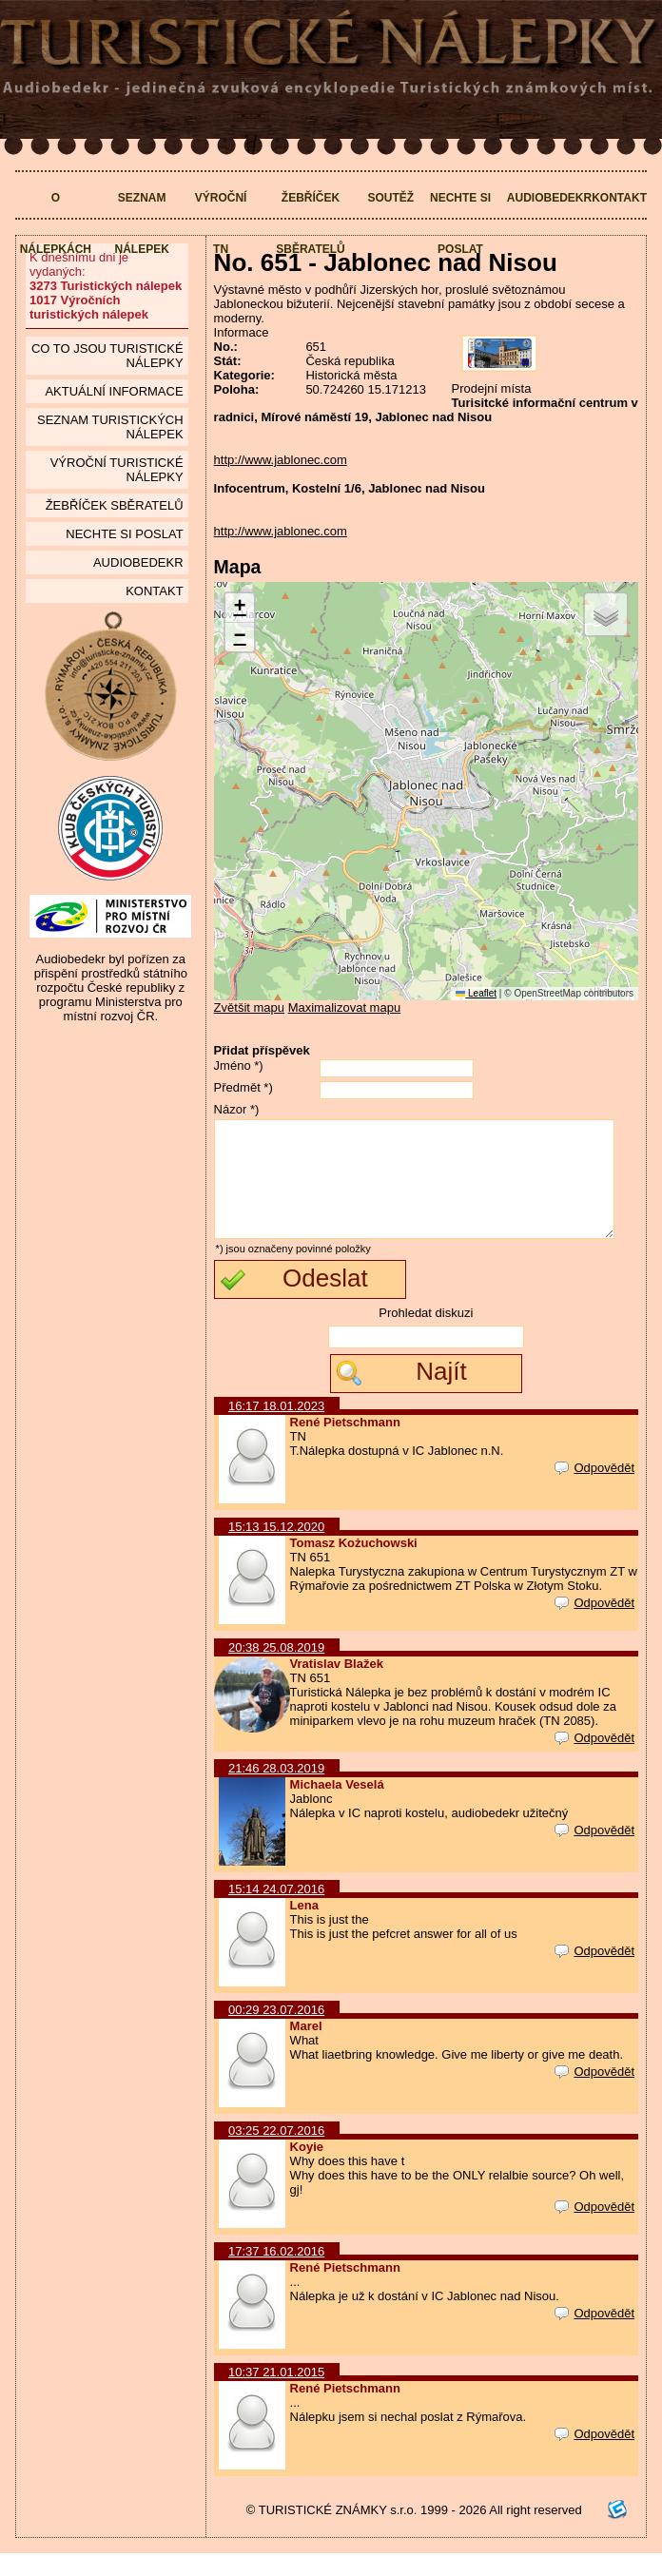  What do you see at coordinates (460, 223) in the screenshot?
I see `Nechte si poslat` at bounding box center [460, 223].